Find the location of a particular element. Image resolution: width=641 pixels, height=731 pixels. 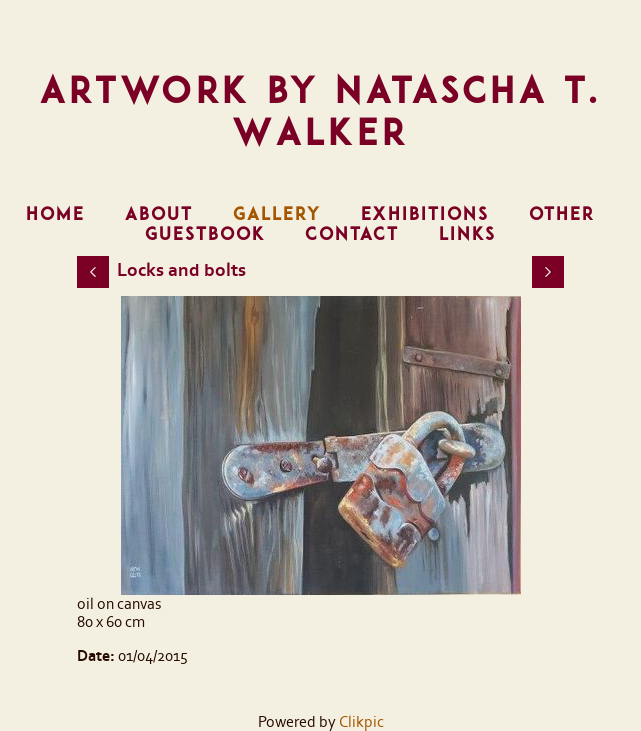

Guestbook is located at coordinates (205, 234).